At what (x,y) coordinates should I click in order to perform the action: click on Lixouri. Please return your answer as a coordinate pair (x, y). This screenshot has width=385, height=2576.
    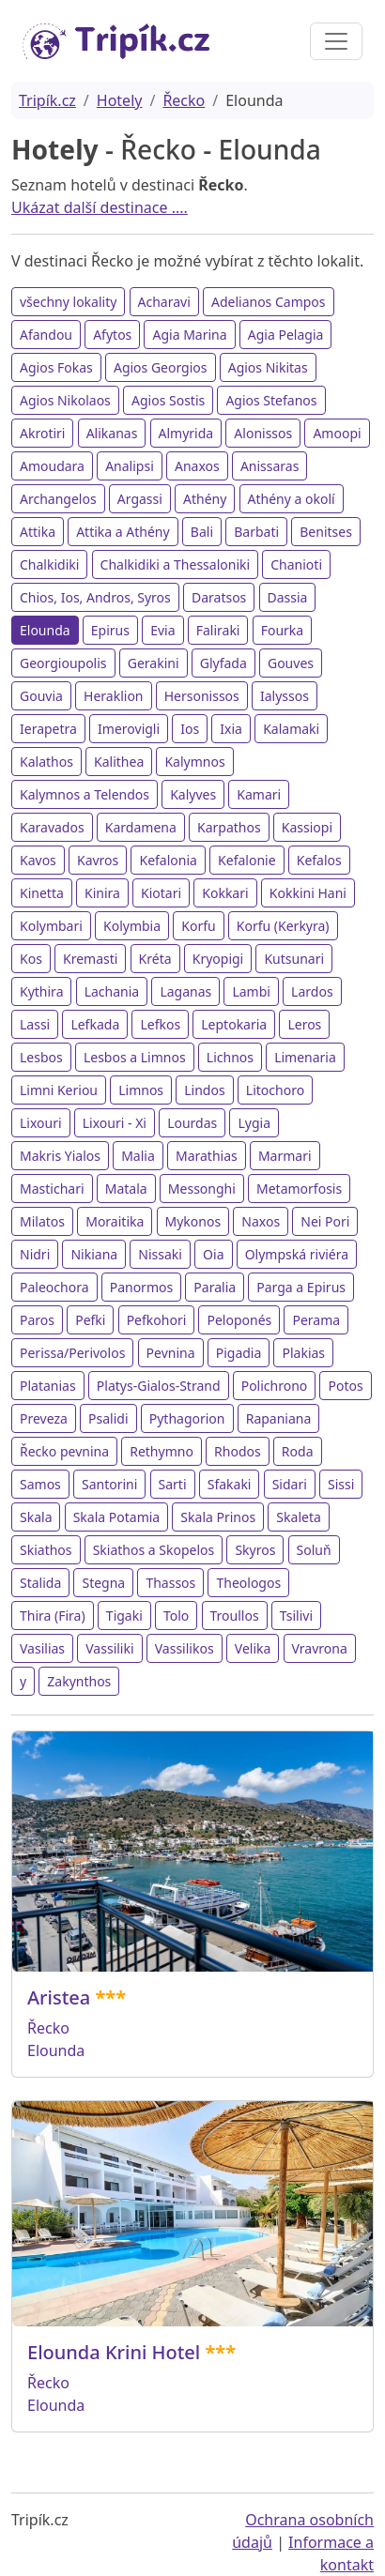
    Looking at the image, I should click on (41, 1123).